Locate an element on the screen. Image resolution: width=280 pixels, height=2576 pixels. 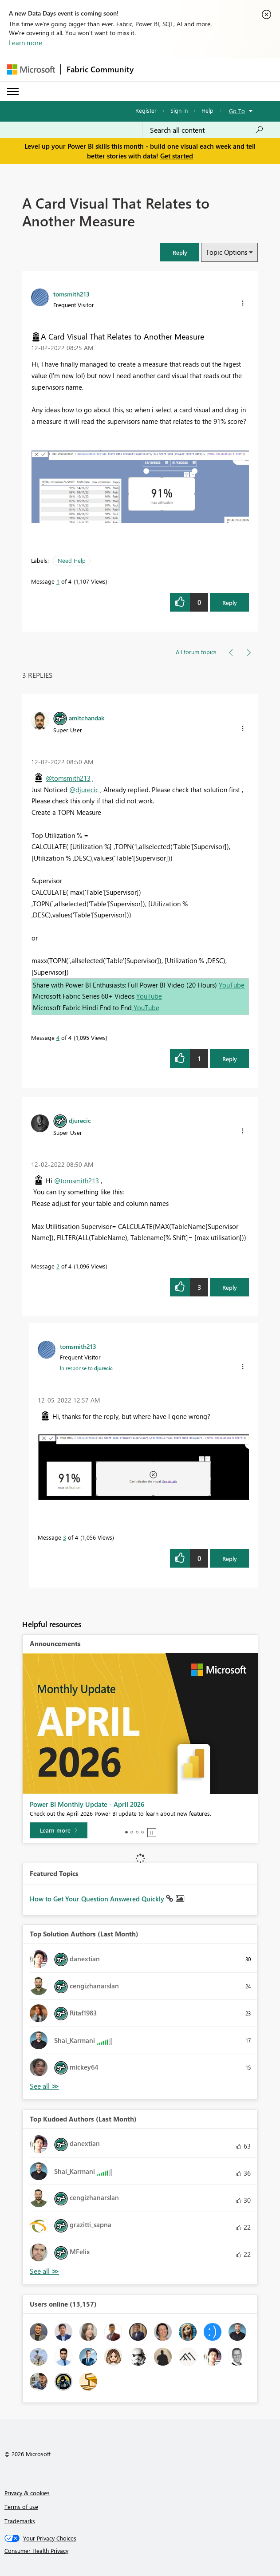
View All [See All Top Solution Authors] is located at coordinates (44, 2086).